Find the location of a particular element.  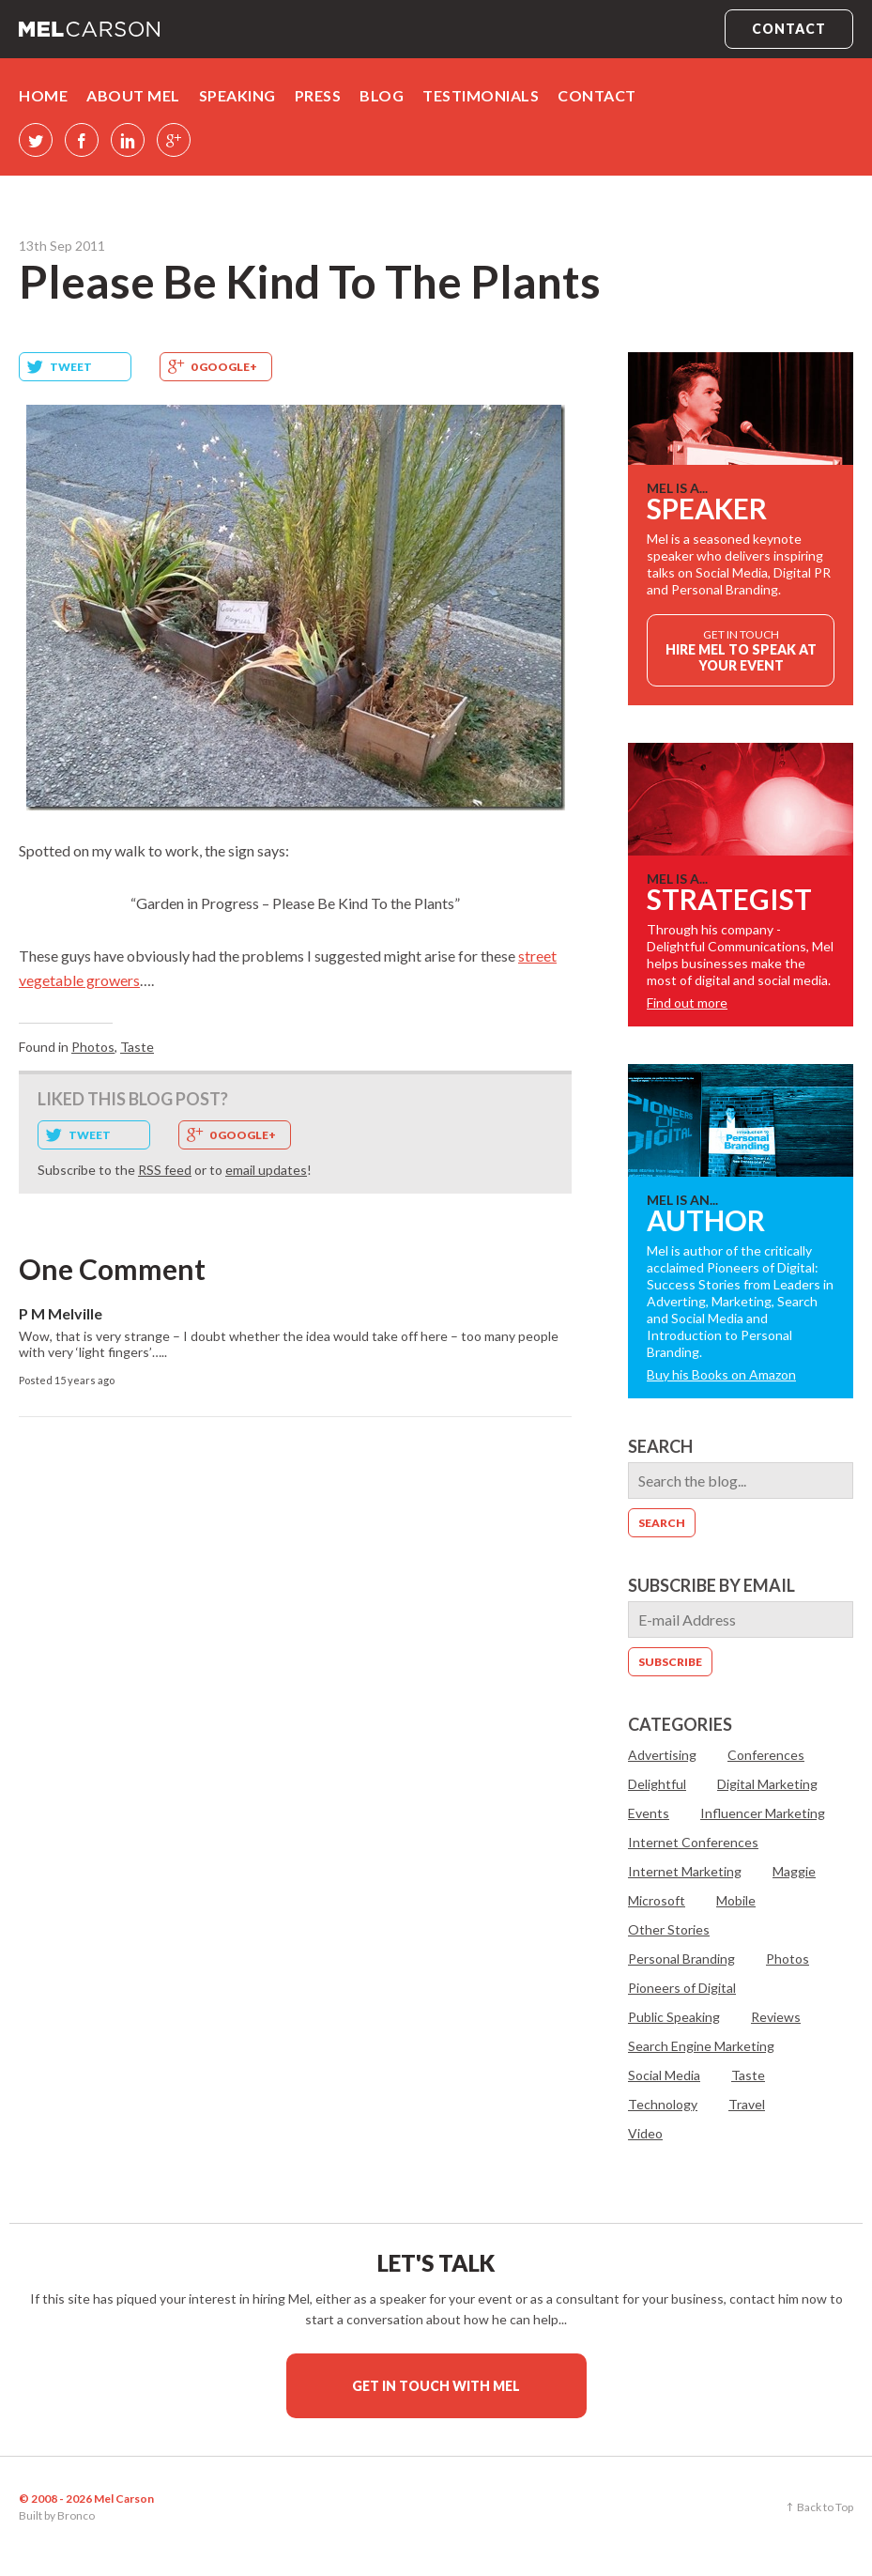

email updates is located at coordinates (266, 1170).